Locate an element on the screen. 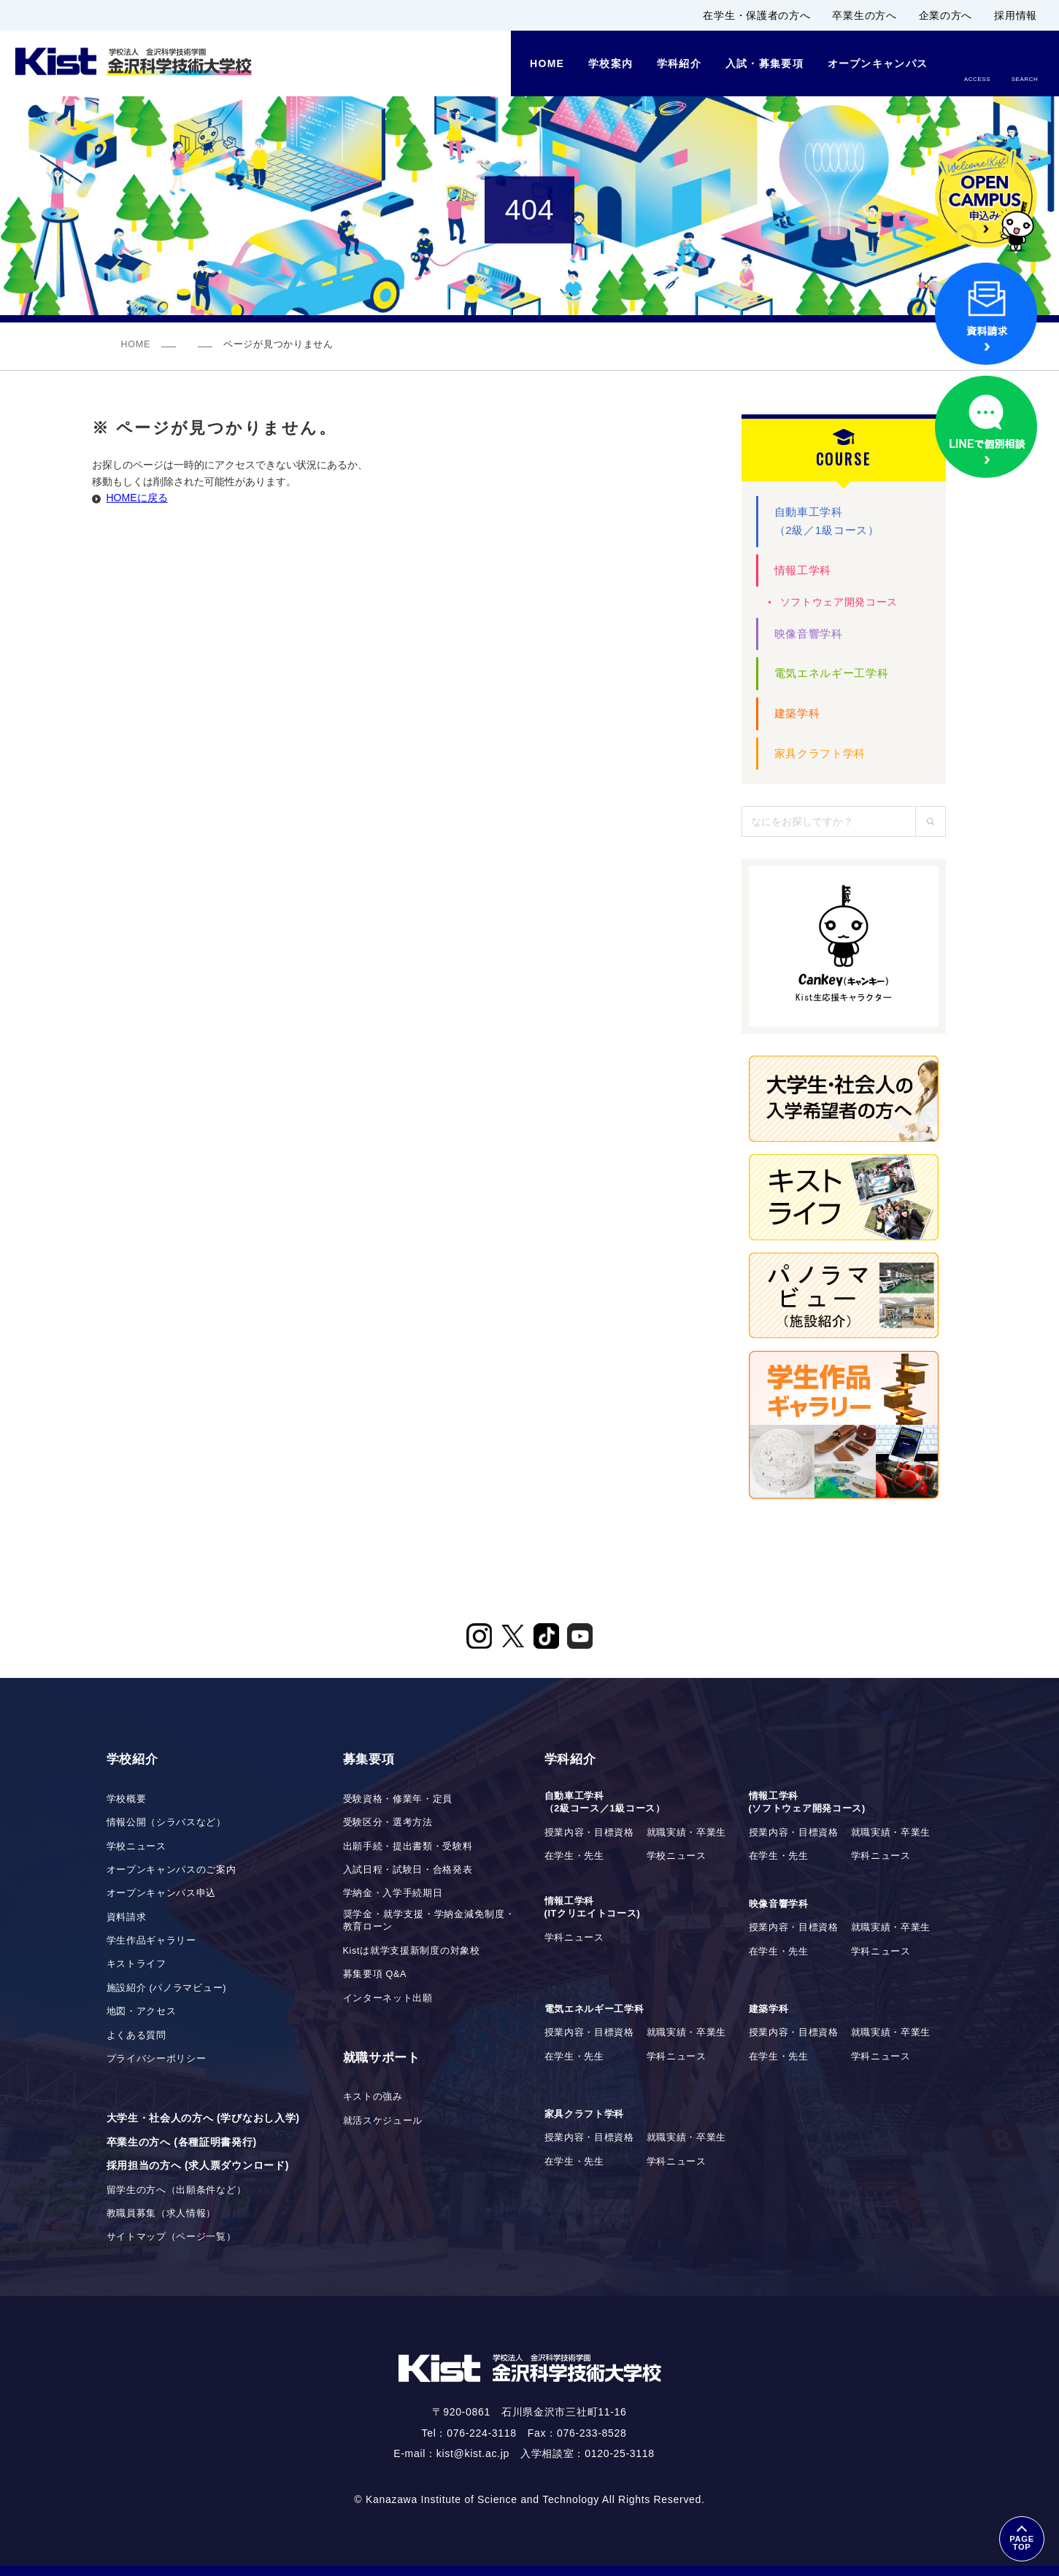 This screenshot has width=1059, height=2576. 入試日程・試験日・合格発表 is located at coordinates (408, 1870).